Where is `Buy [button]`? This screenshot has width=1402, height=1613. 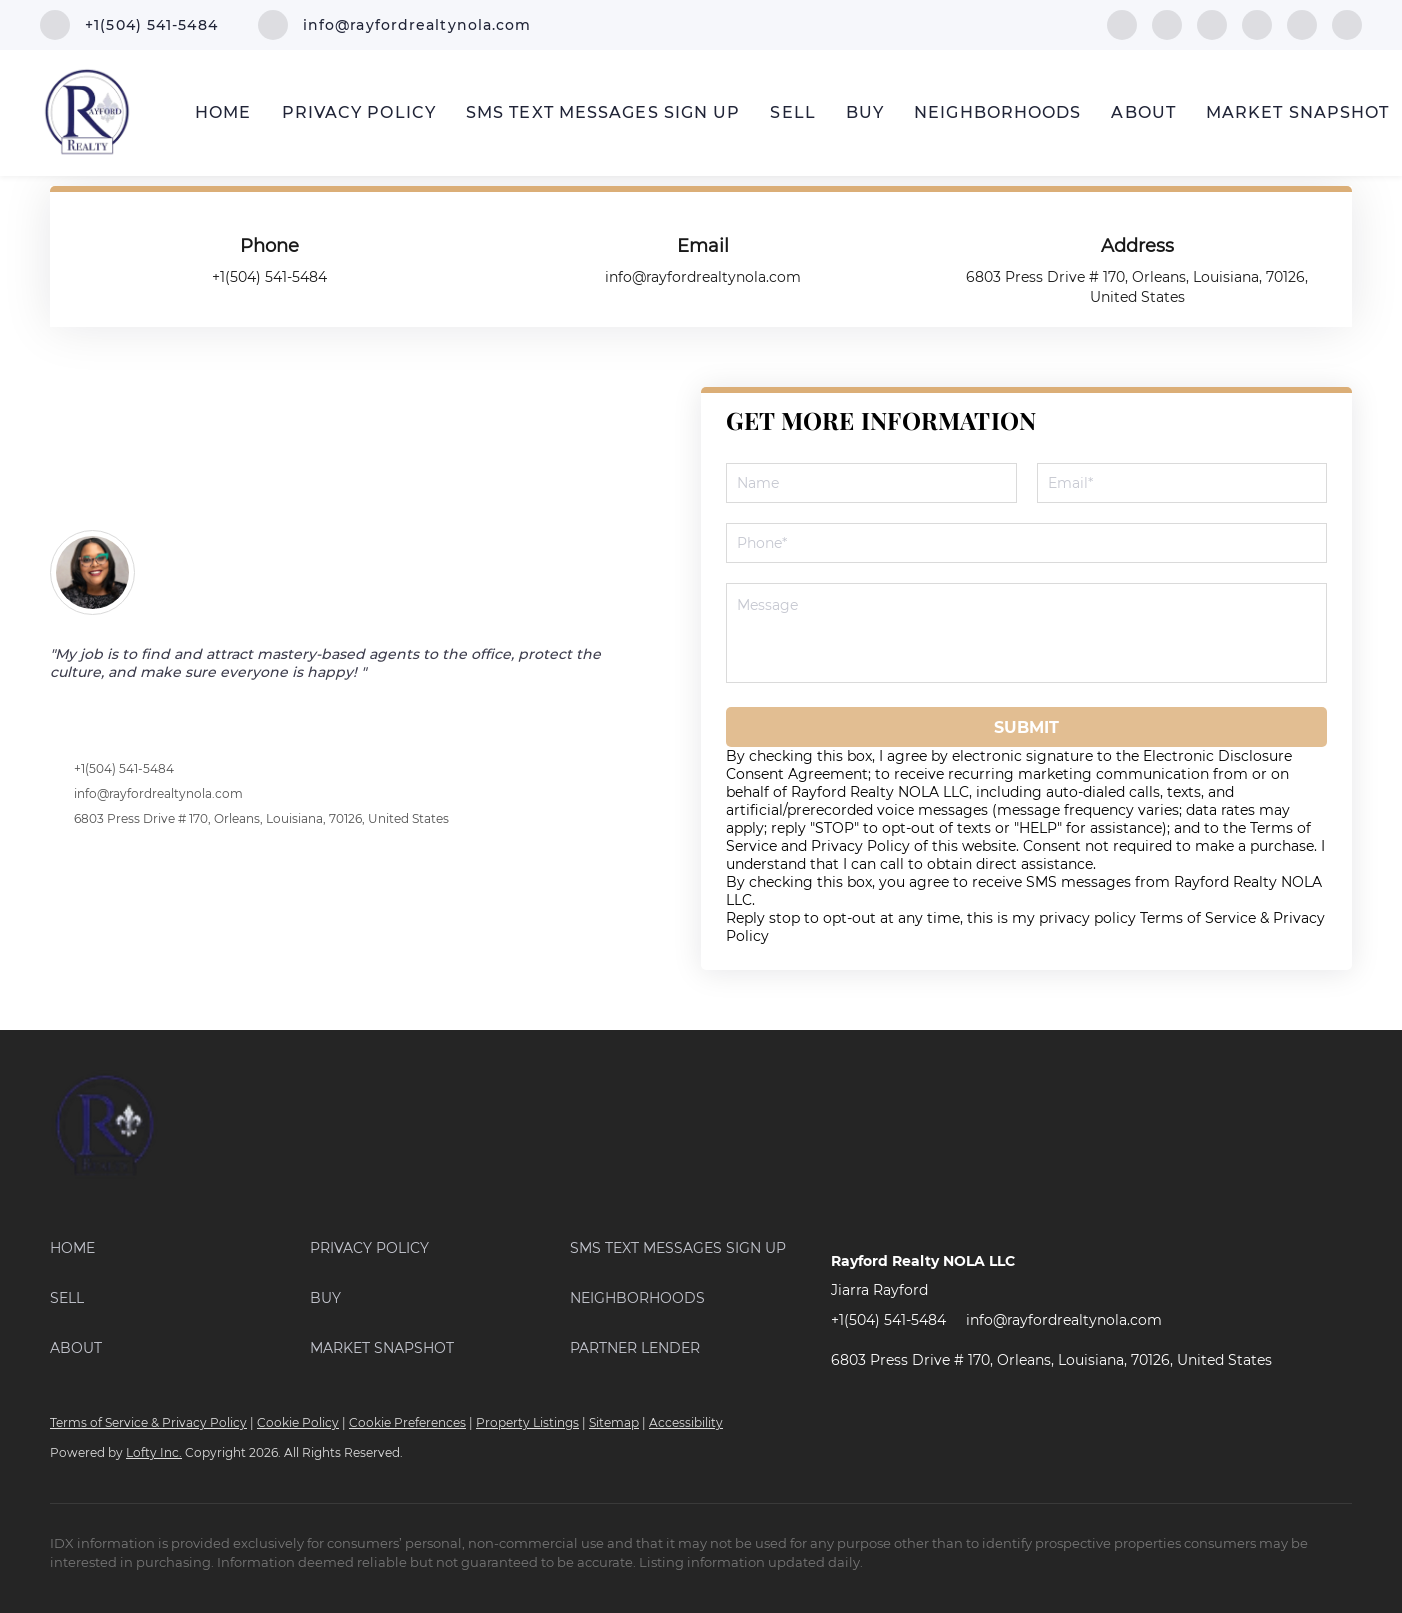
Buy [button] is located at coordinates (865, 112).